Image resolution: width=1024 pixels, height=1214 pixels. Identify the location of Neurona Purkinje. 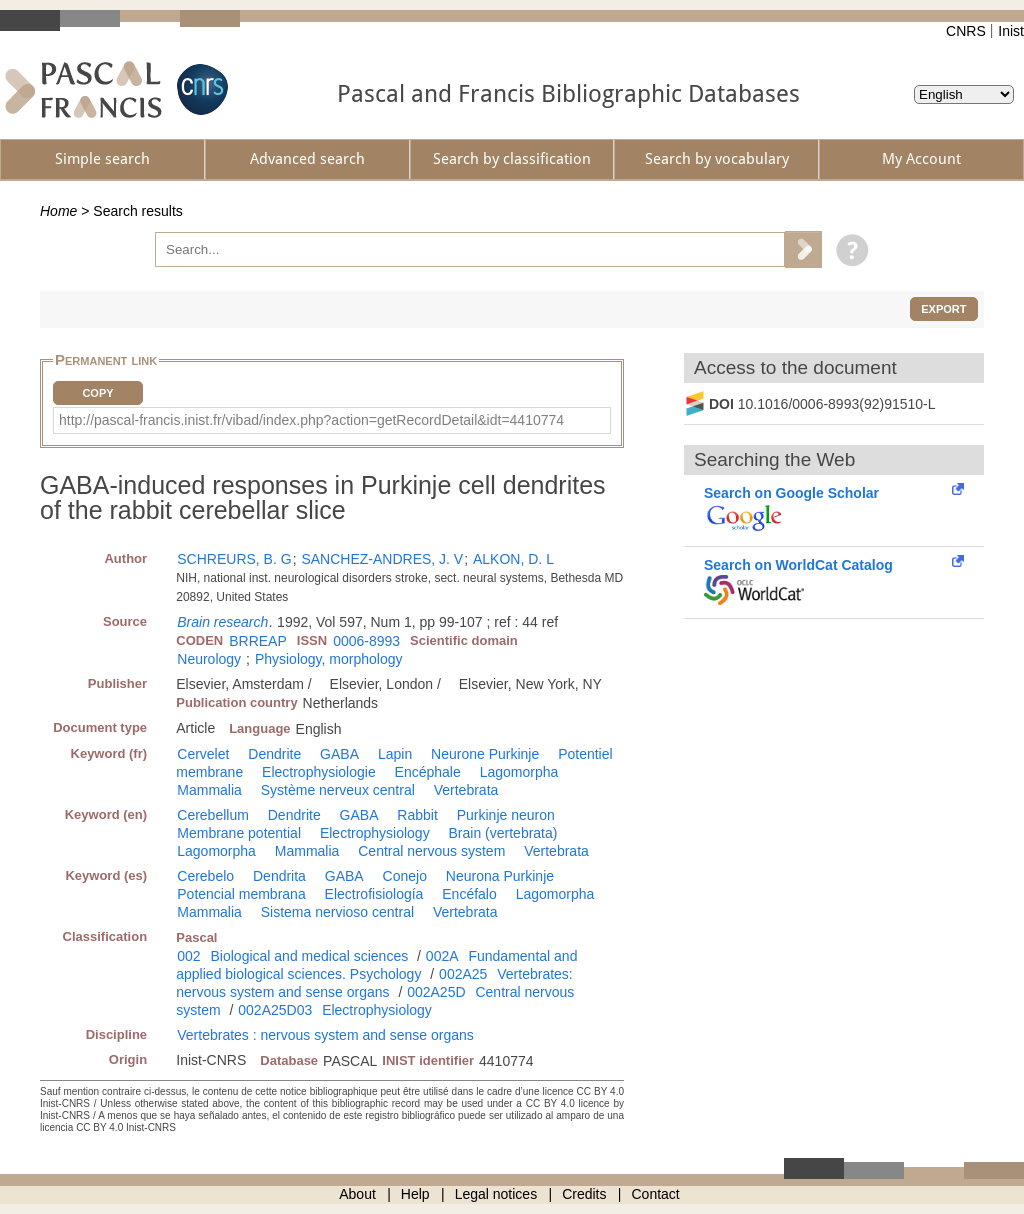
(500, 876).